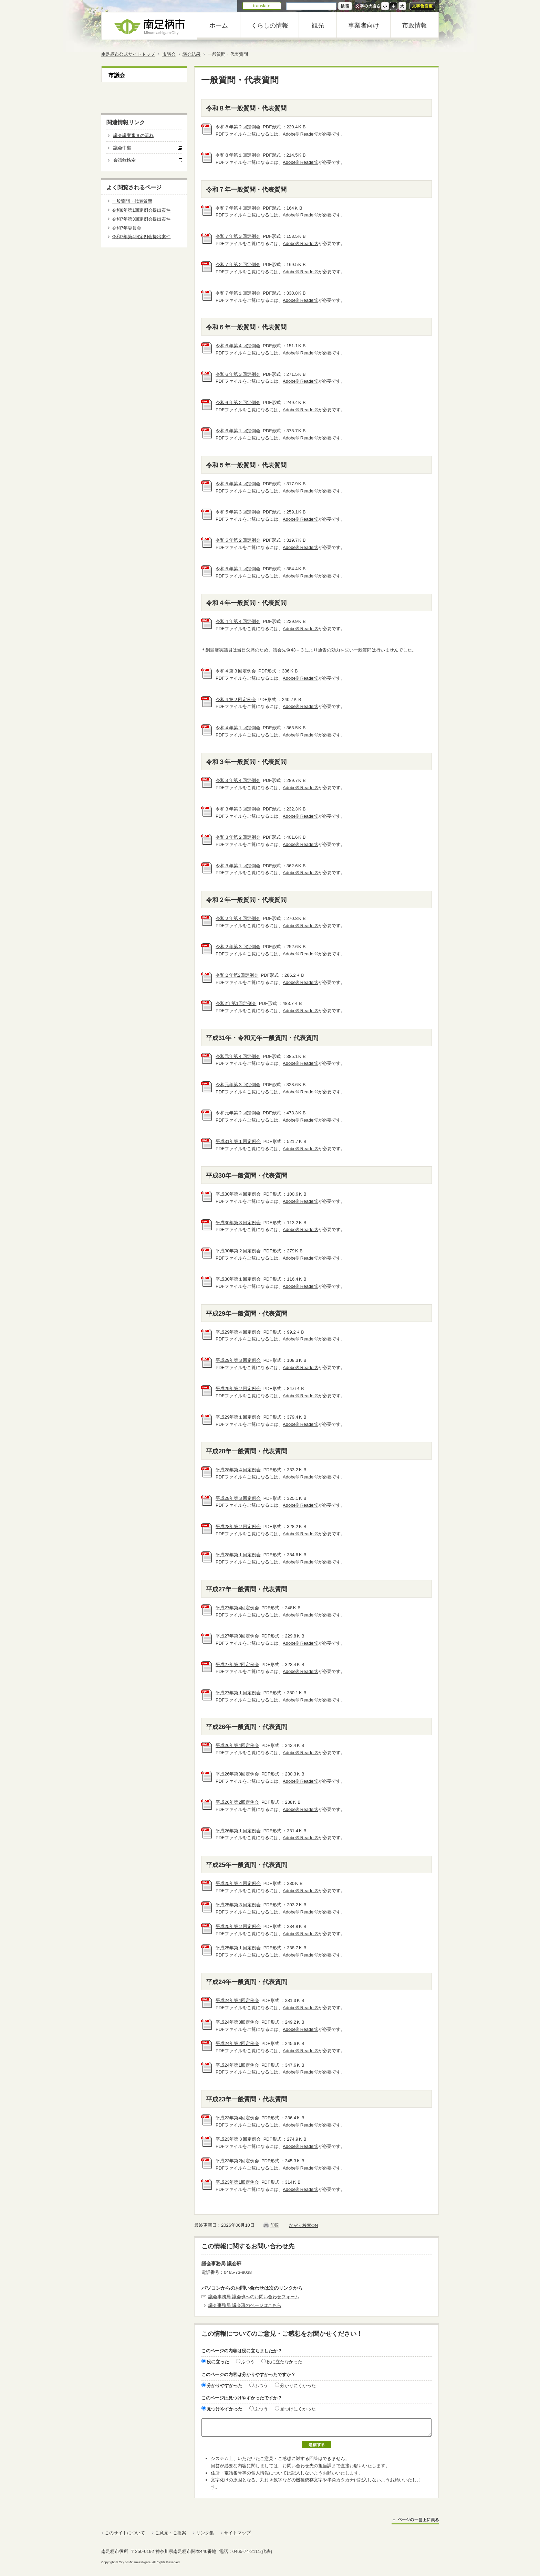 This screenshot has height=2576, width=540. What do you see at coordinates (122, 147) in the screenshot?
I see `議会中継` at bounding box center [122, 147].